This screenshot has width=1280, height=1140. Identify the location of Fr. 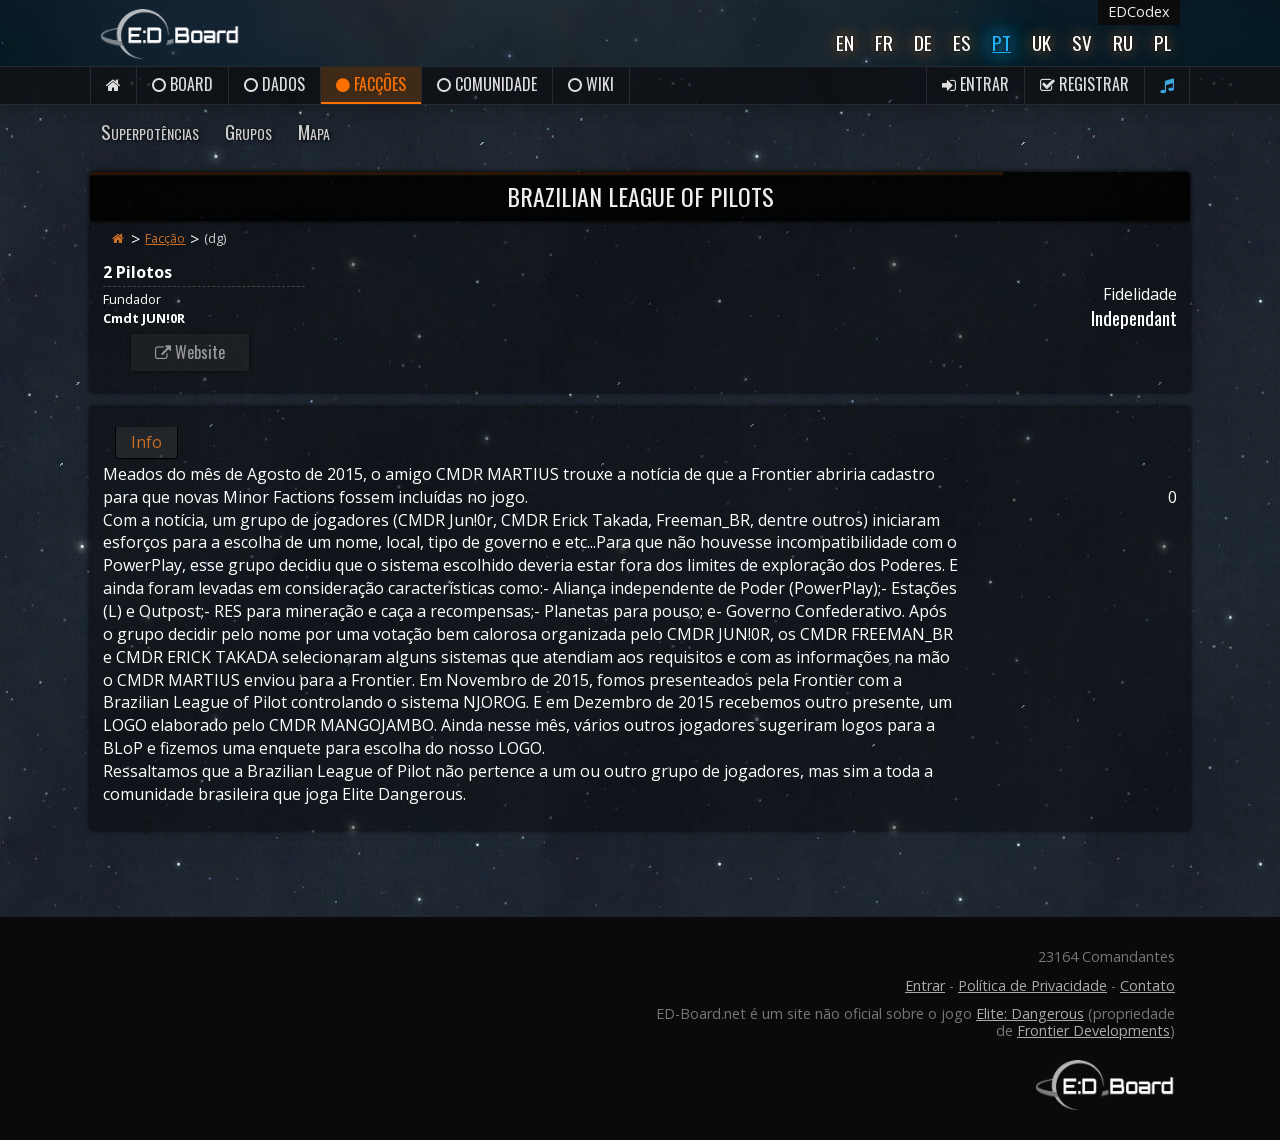
(884, 42).